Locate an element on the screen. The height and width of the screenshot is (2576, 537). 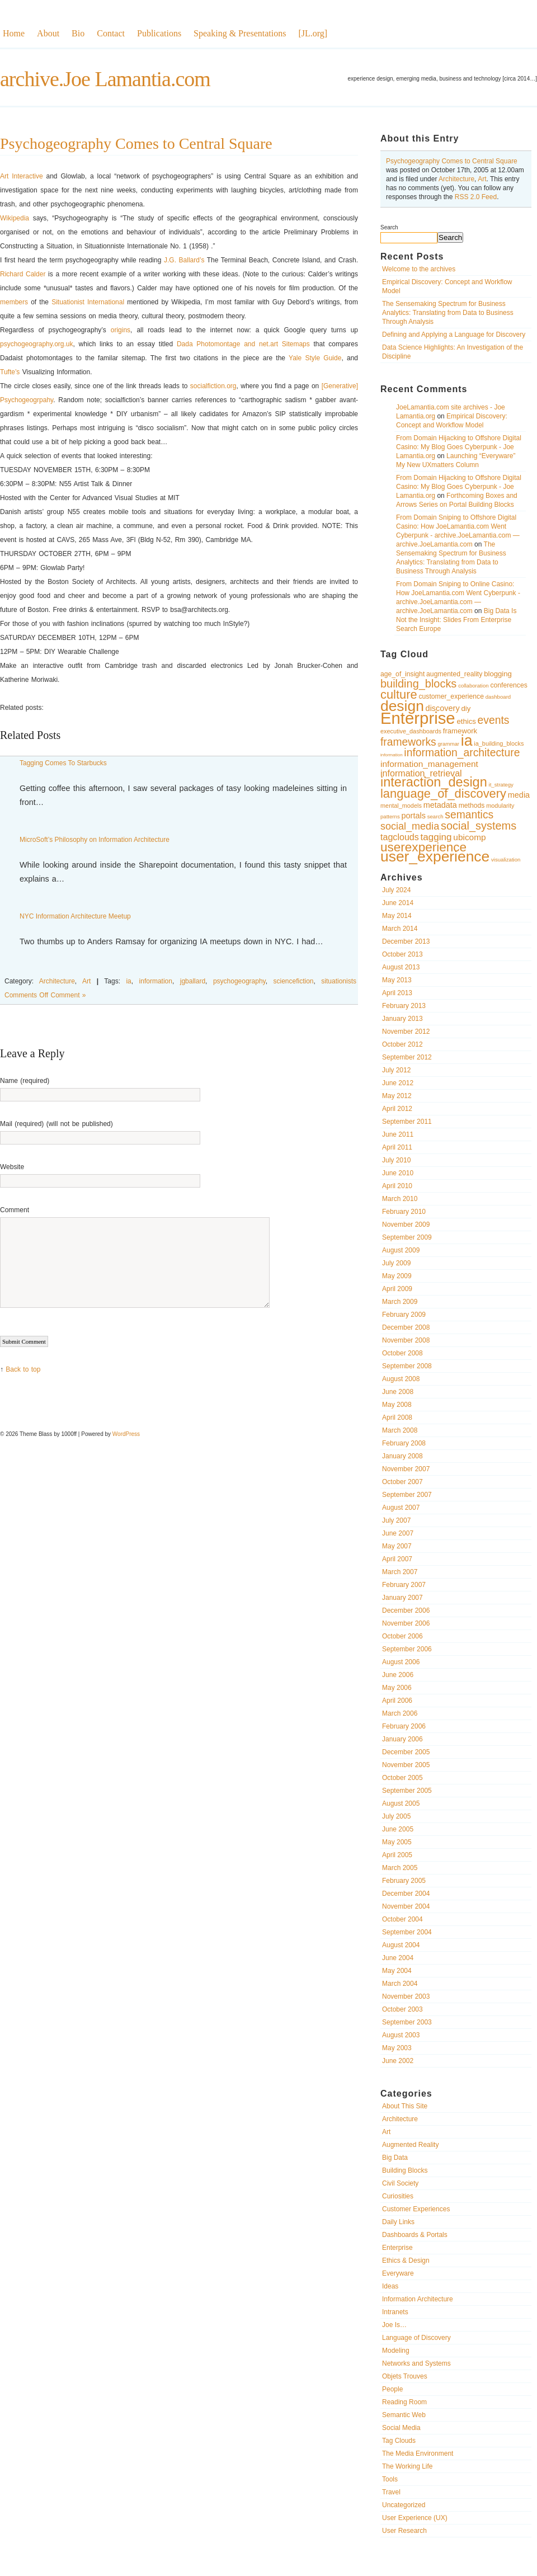
blogging [blogging (12 items)] is located at coordinates (498, 674).